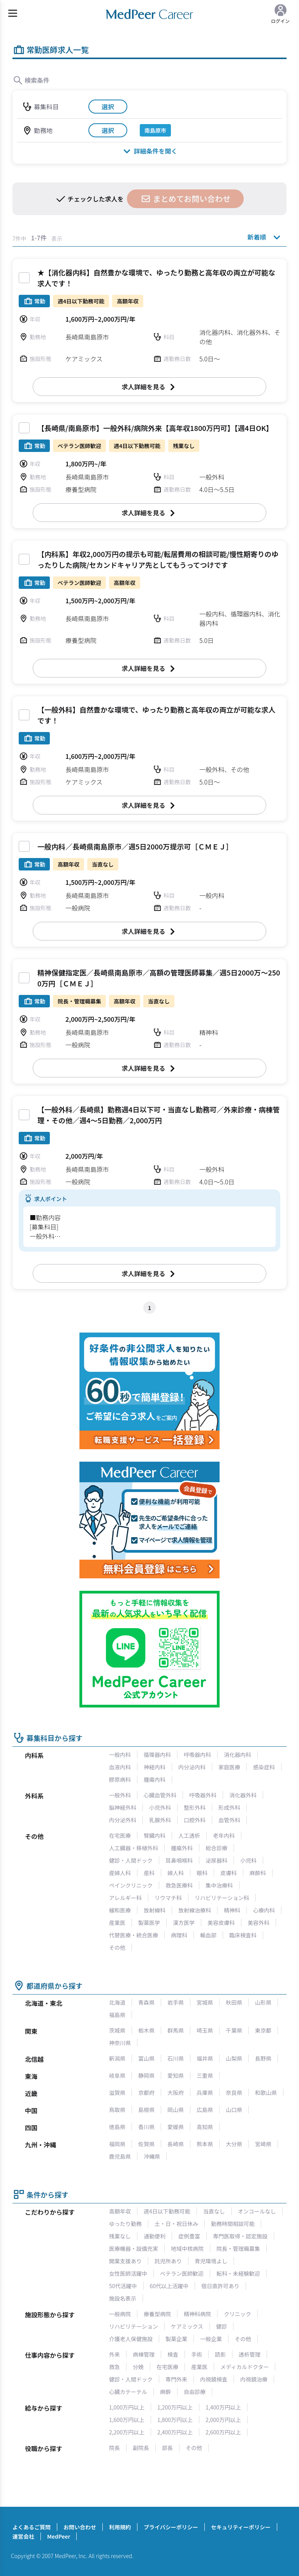 This screenshot has width=299, height=2576. Describe the element at coordinates (79, 2527) in the screenshot. I see `お問い合わせ` at that location.